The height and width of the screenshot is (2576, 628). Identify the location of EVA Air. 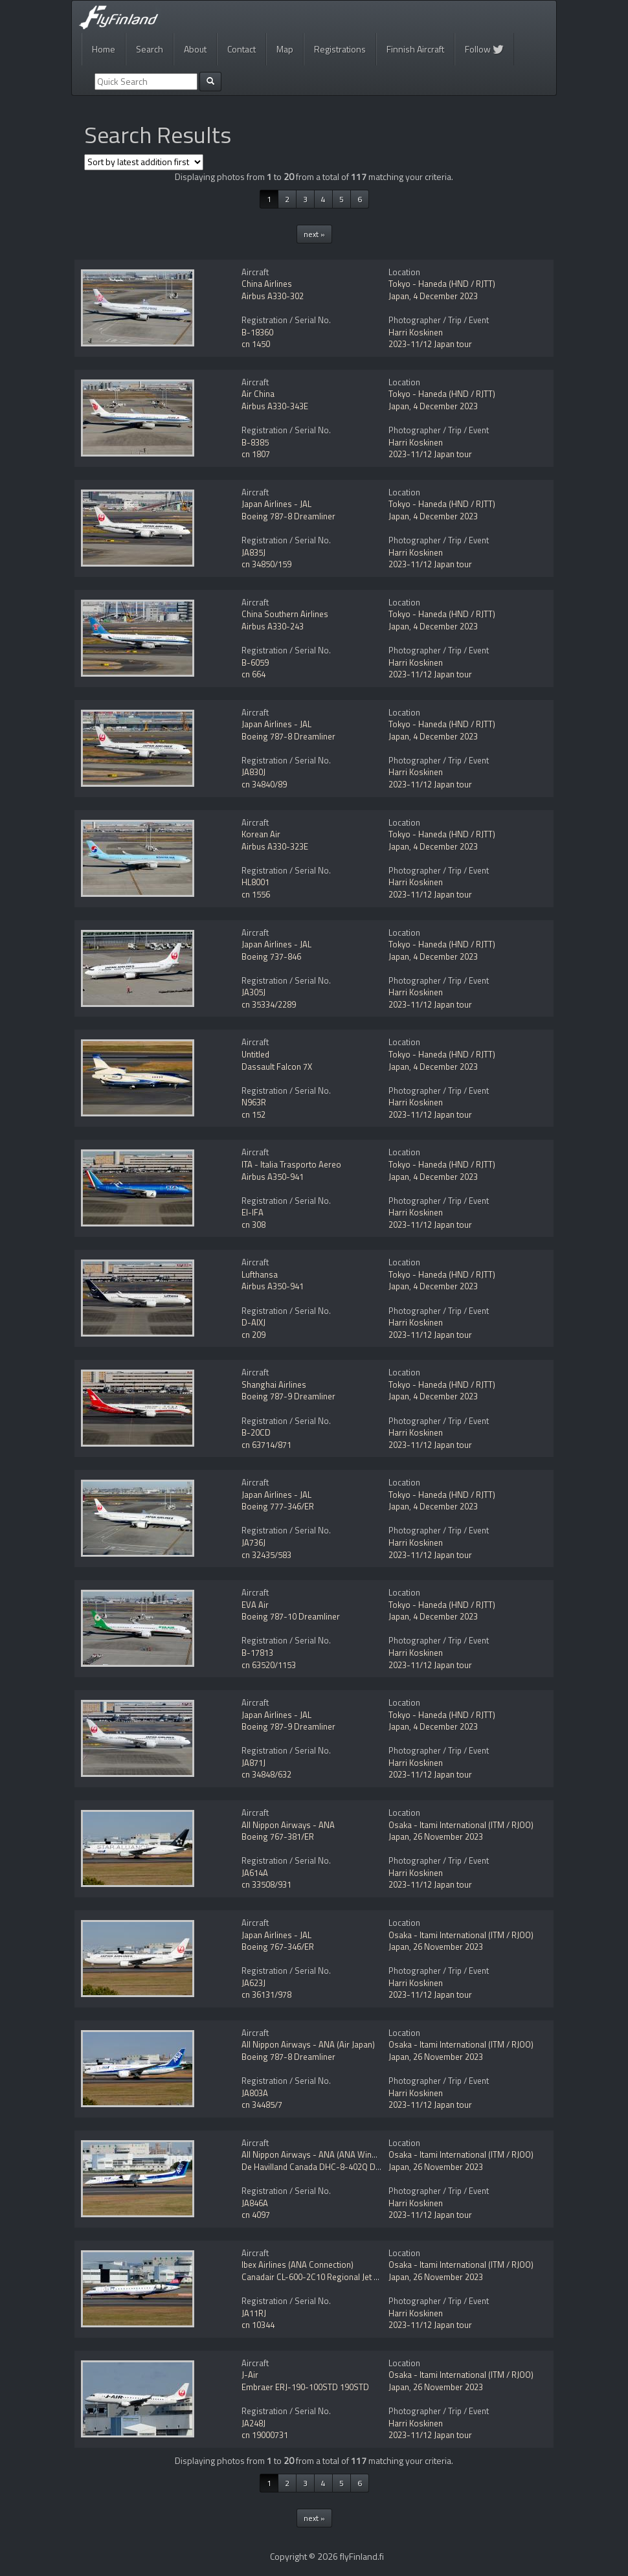
(255, 1604).